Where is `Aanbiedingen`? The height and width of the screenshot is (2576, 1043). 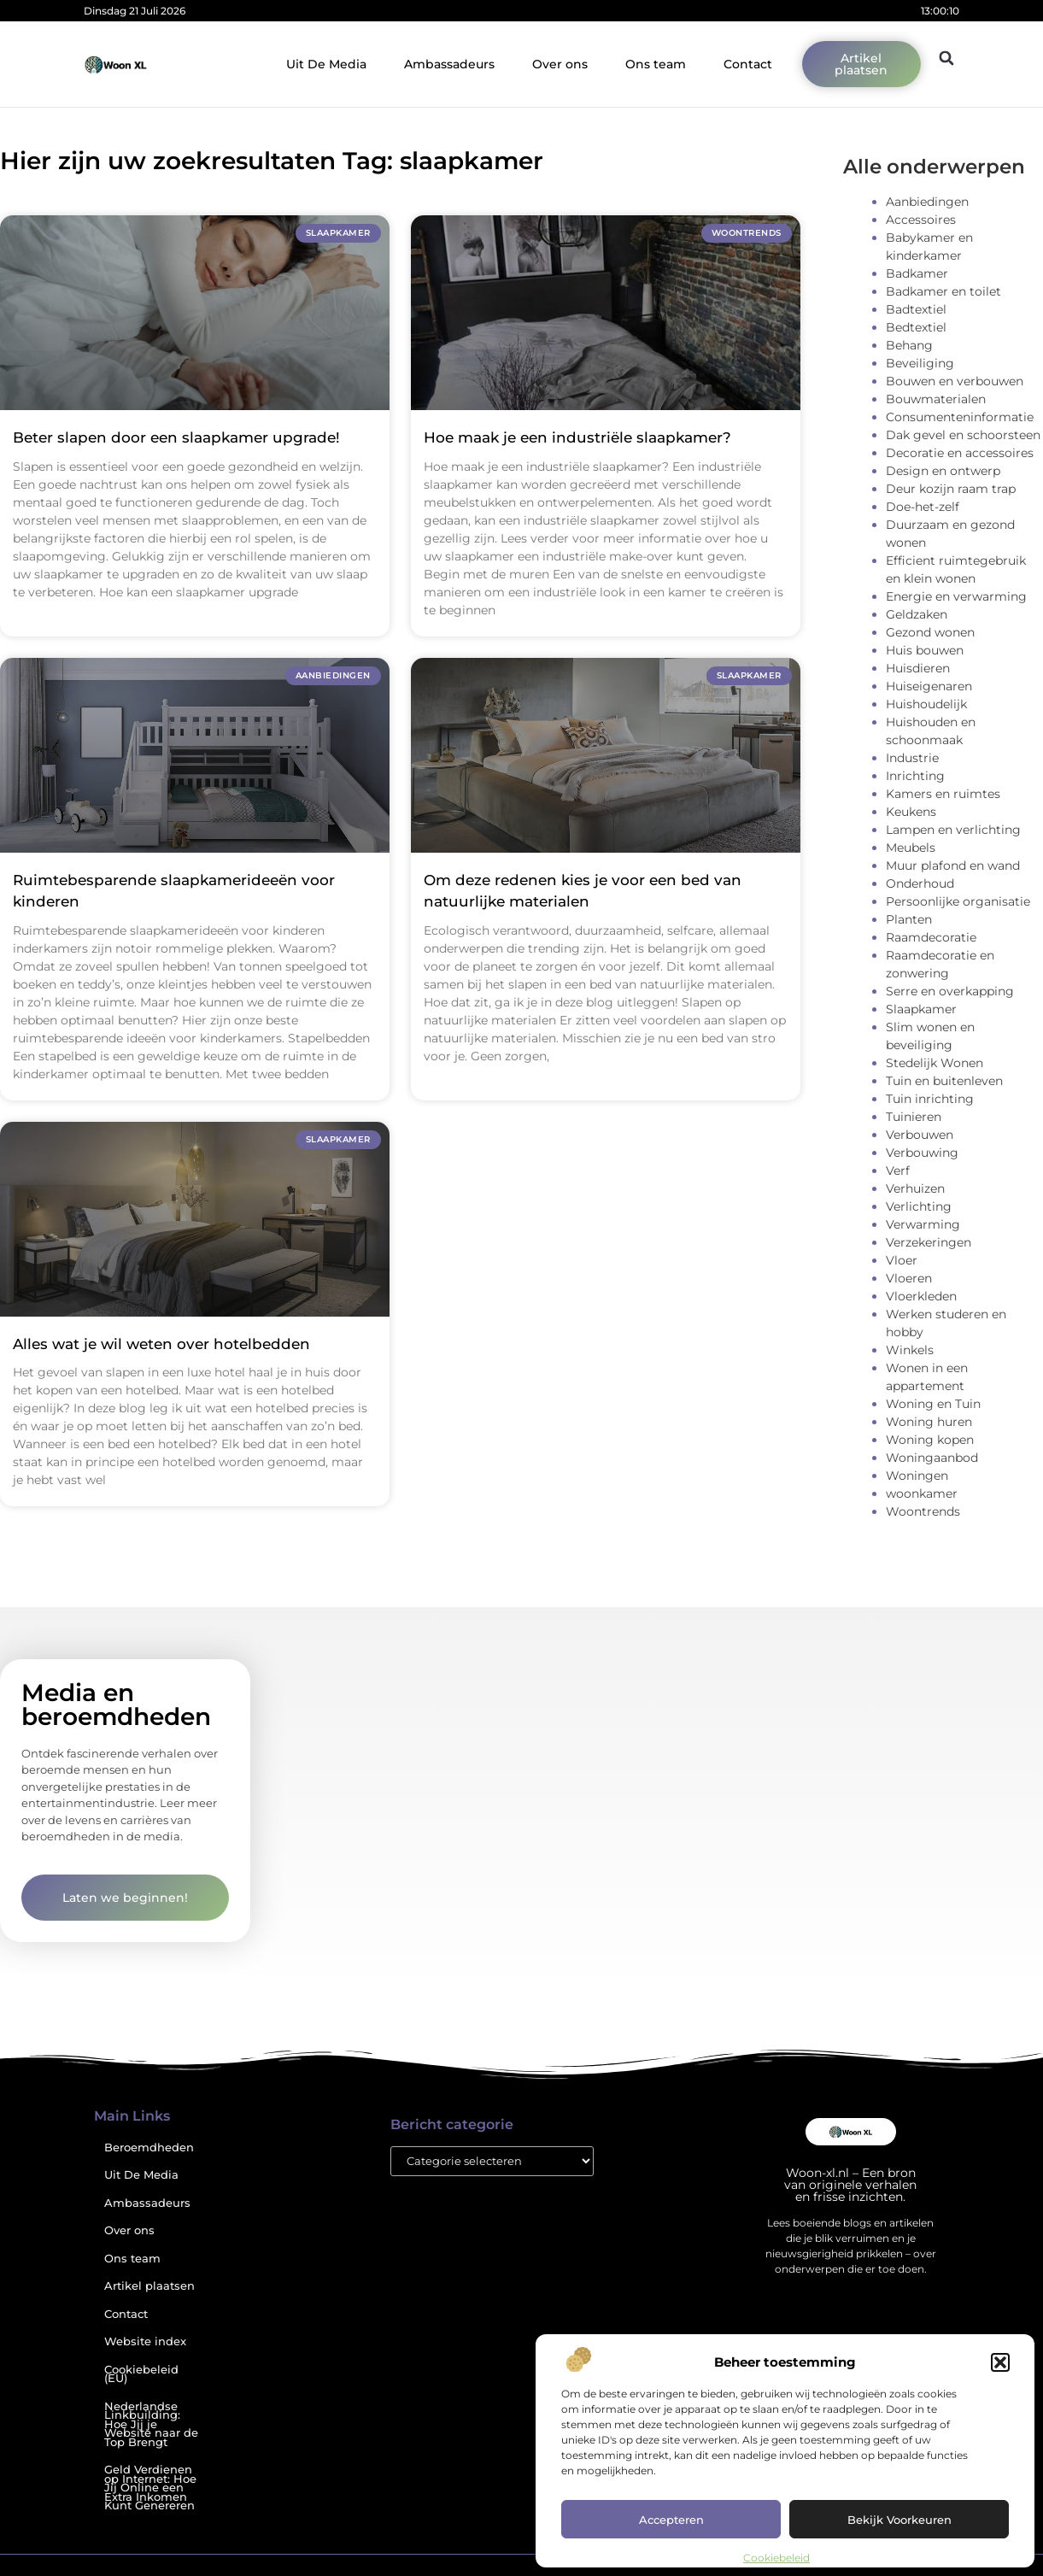 Aanbiedingen is located at coordinates (927, 201).